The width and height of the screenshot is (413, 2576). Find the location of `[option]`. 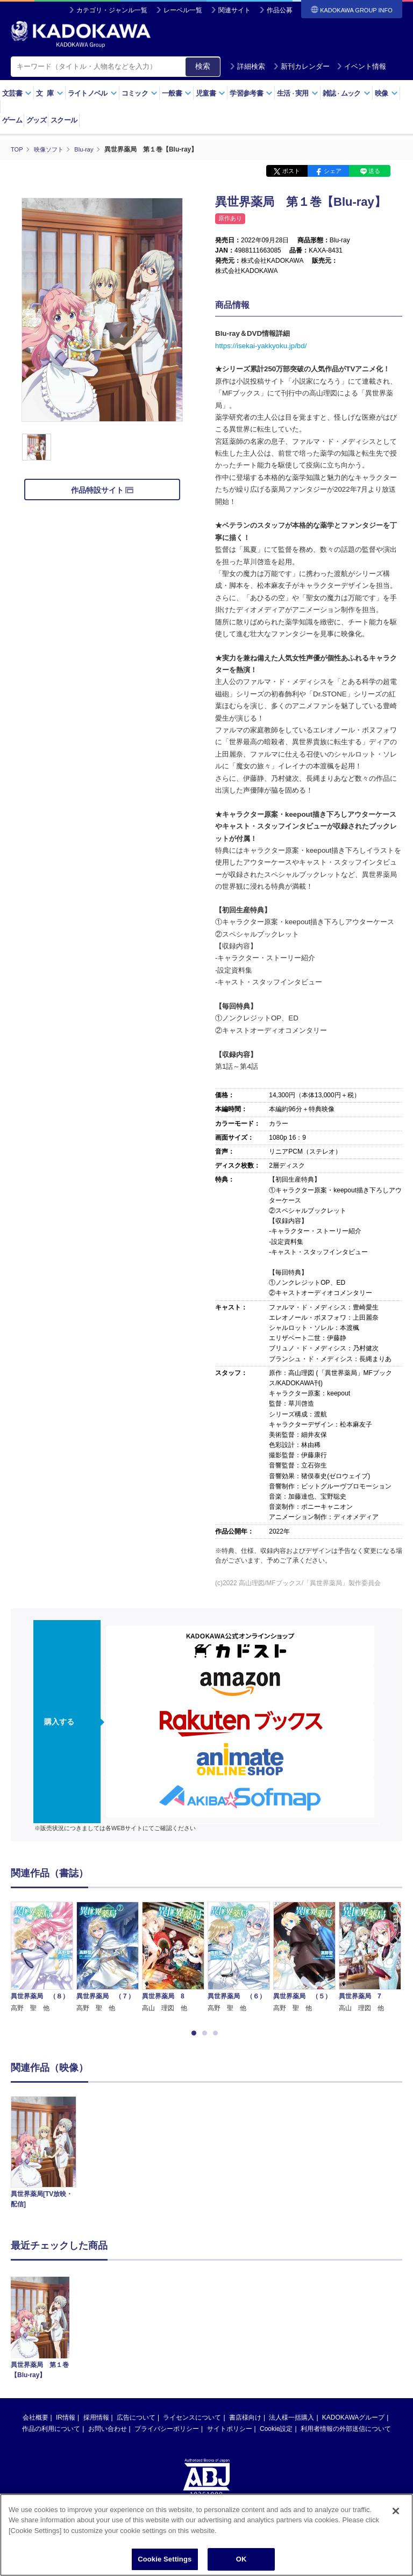

[option] is located at coordinates (42, 1913).